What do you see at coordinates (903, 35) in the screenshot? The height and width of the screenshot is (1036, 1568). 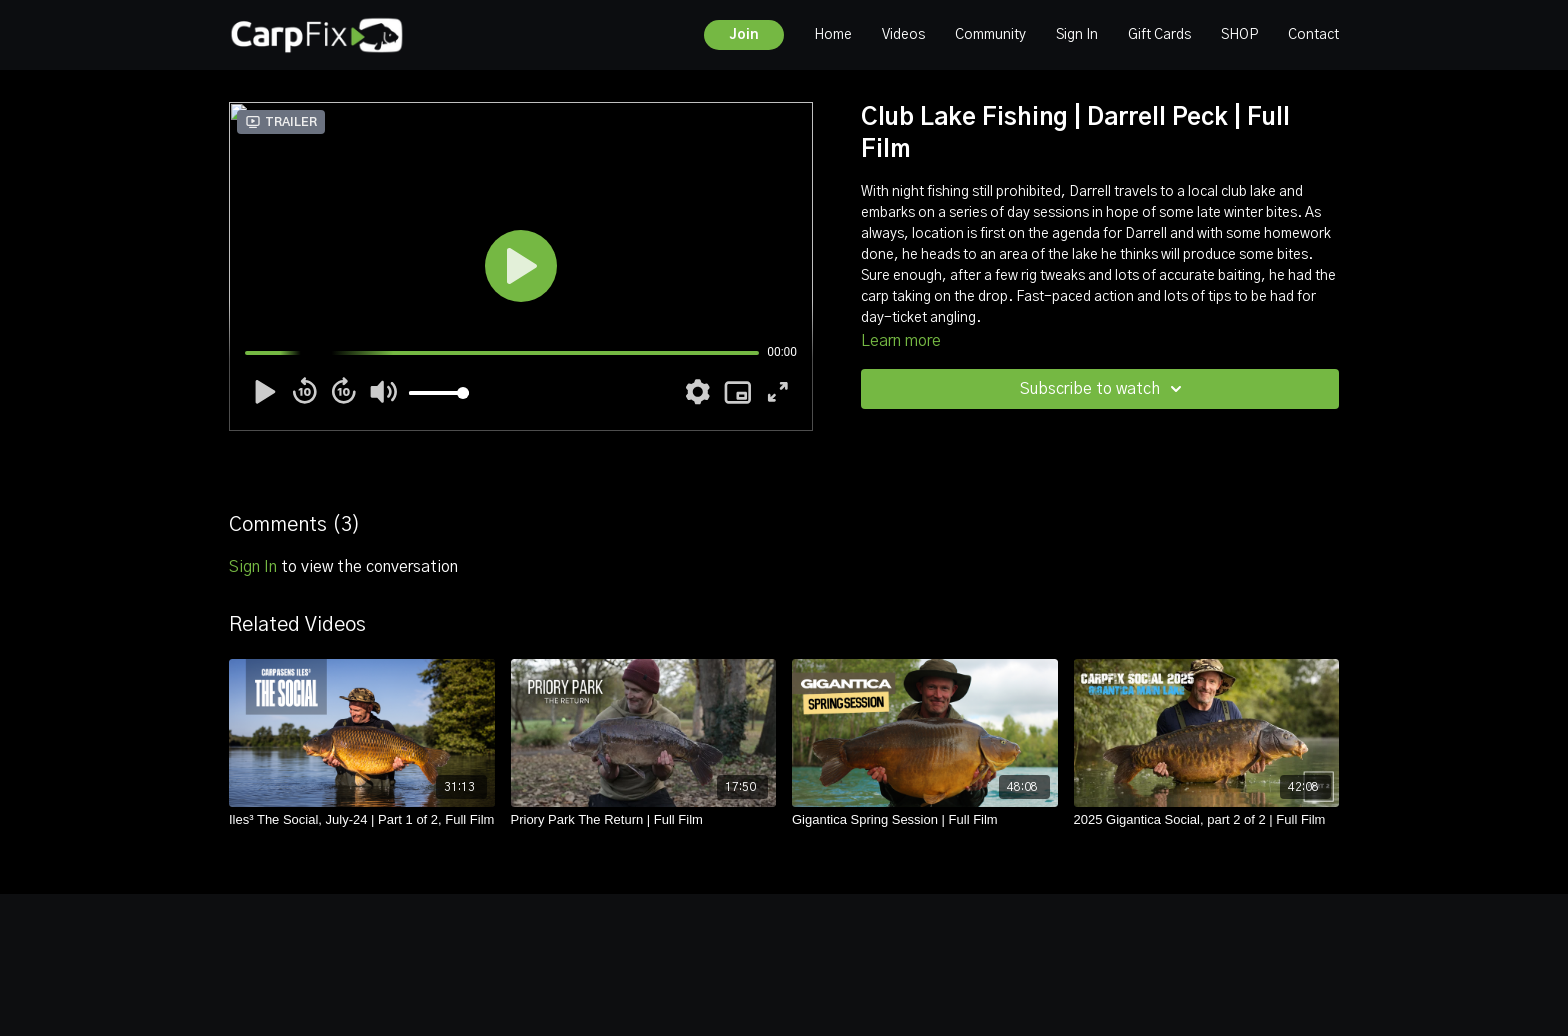 I see `Videos` at bounding box center [903, 35].